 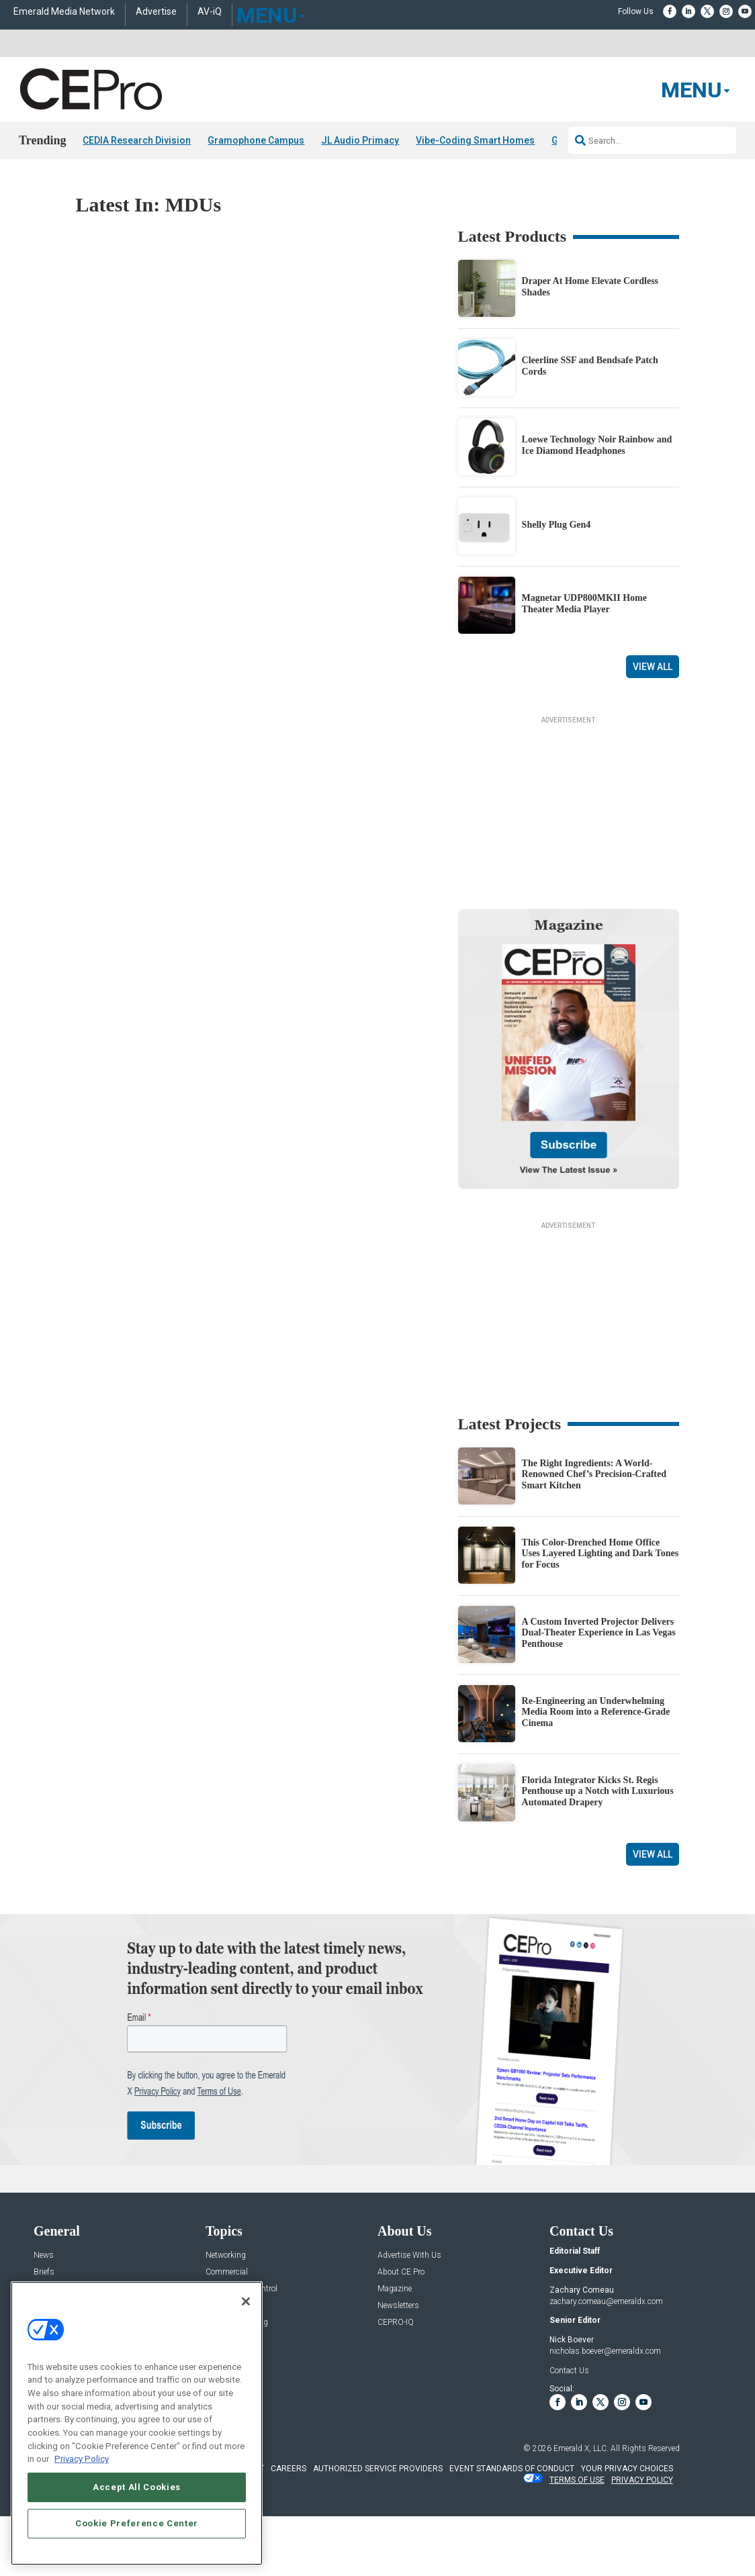 What do you see at coordinates (209, 12) in the screenshot?
I see `AV-iQ` at bounding box center [209, 12].